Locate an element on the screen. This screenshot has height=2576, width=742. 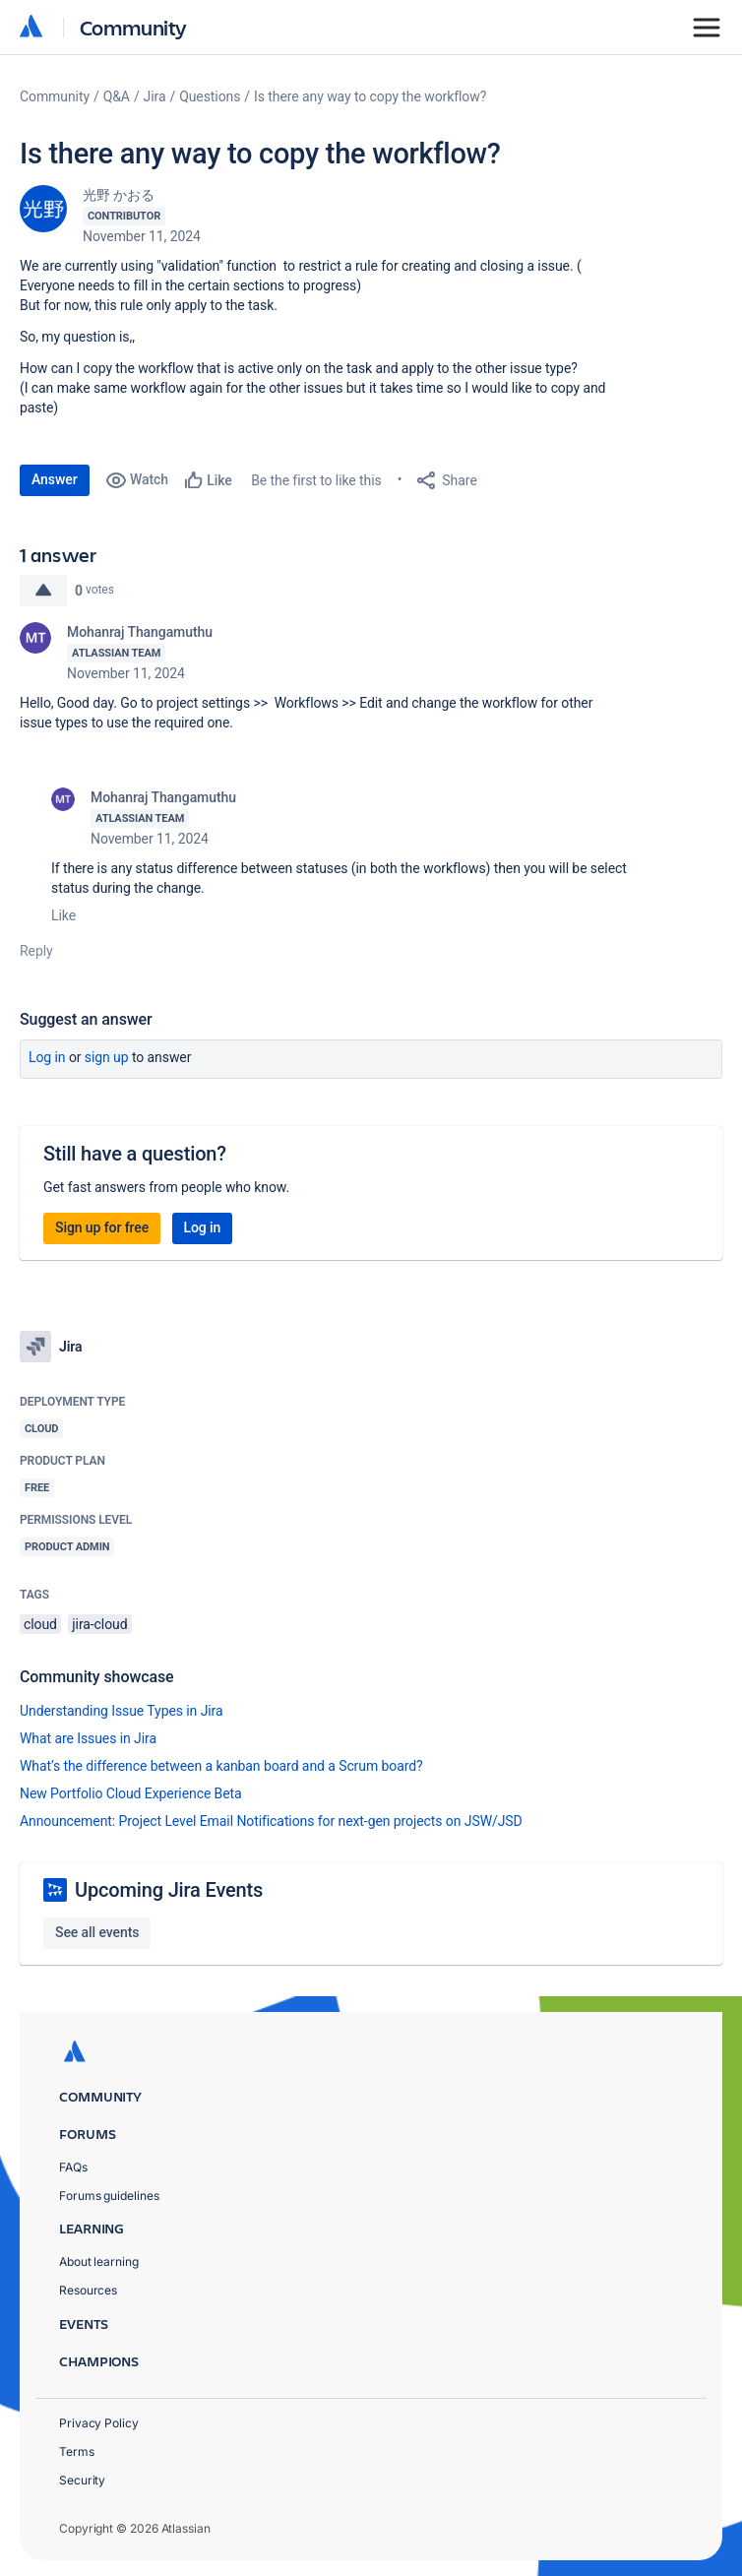
About learning is located at coordinates (99, 2261).